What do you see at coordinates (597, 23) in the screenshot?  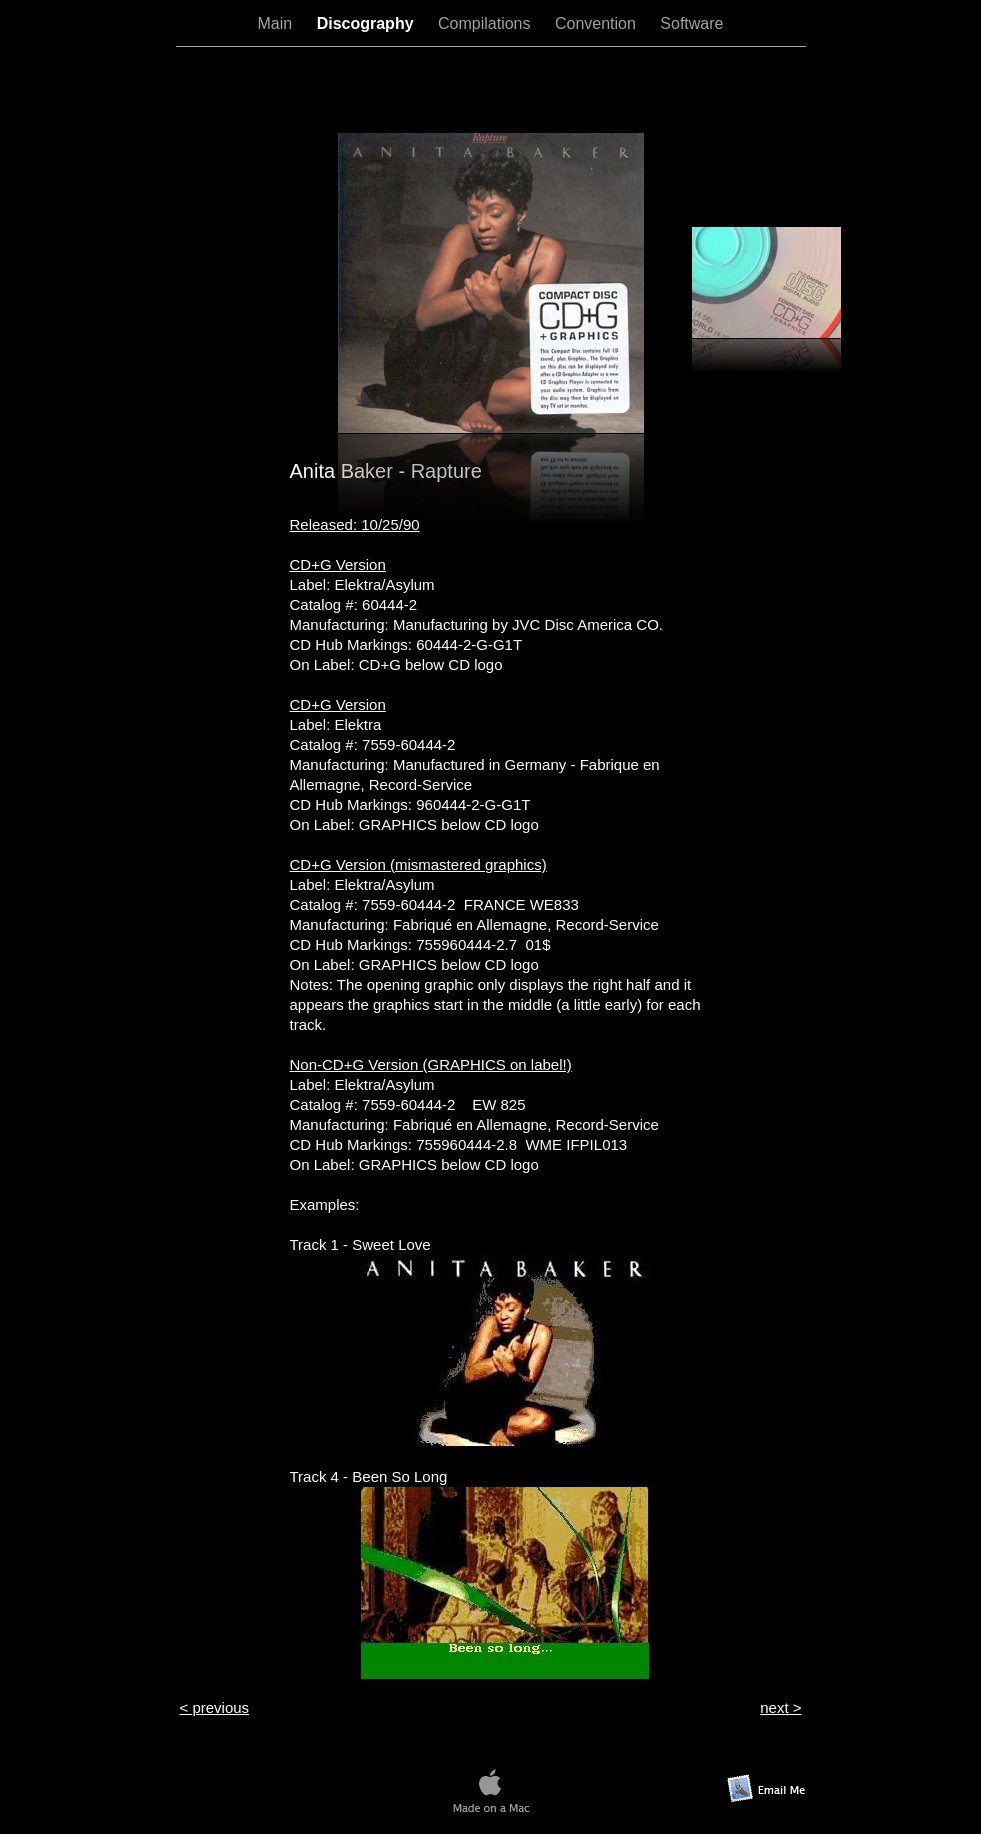 I see `Convention` at bounding box center [597, 23].